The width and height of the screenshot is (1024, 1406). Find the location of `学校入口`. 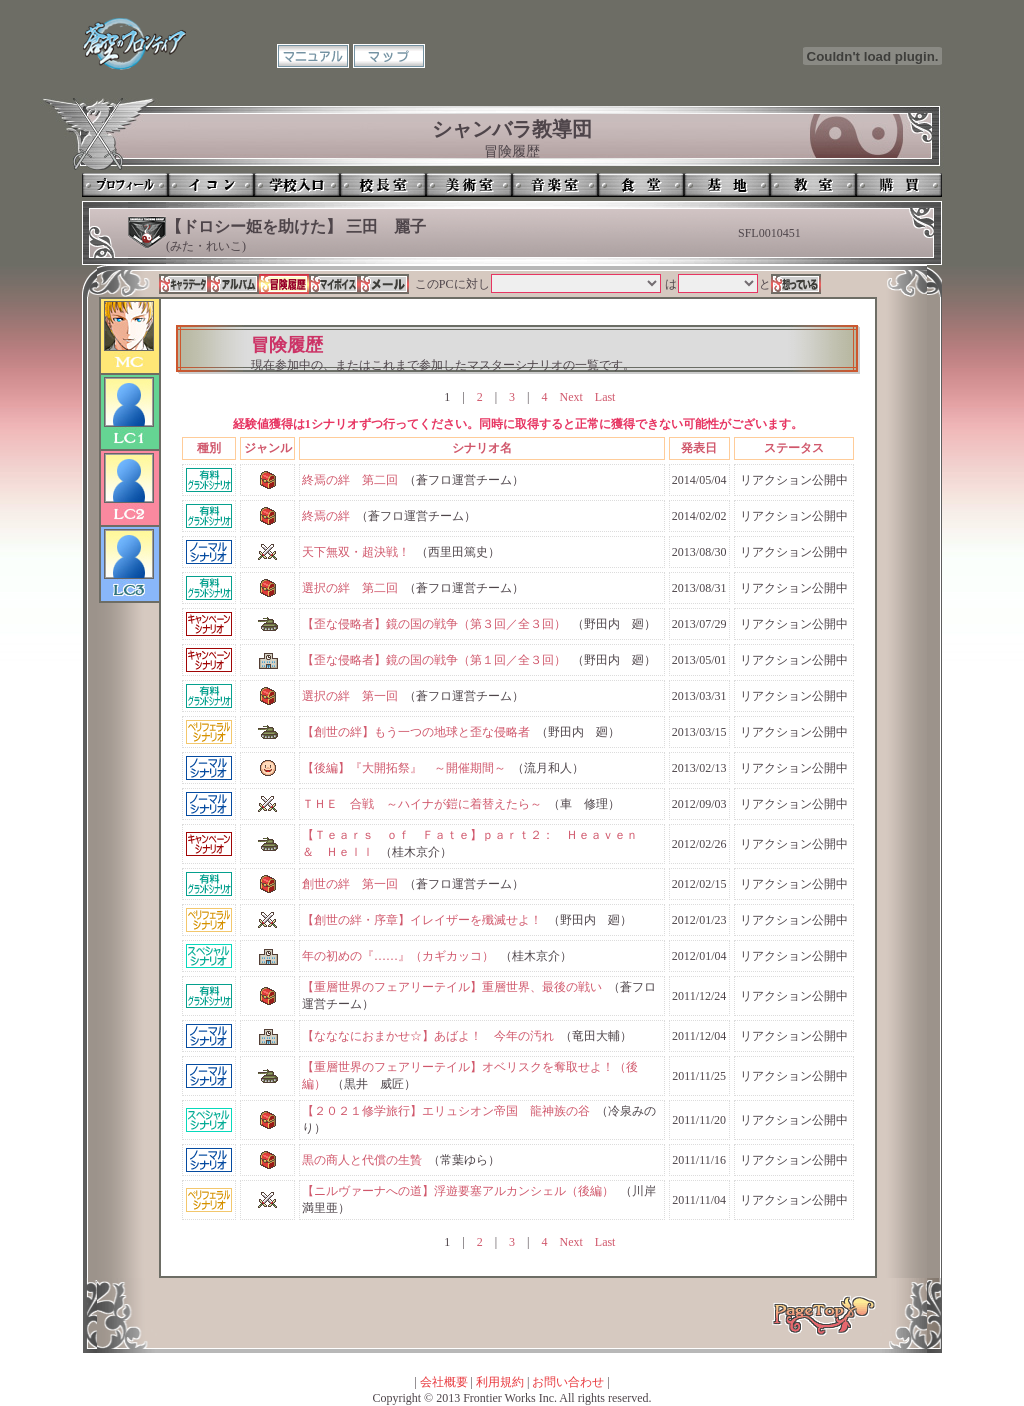

学校入口 is located at coordinates (297, 185).